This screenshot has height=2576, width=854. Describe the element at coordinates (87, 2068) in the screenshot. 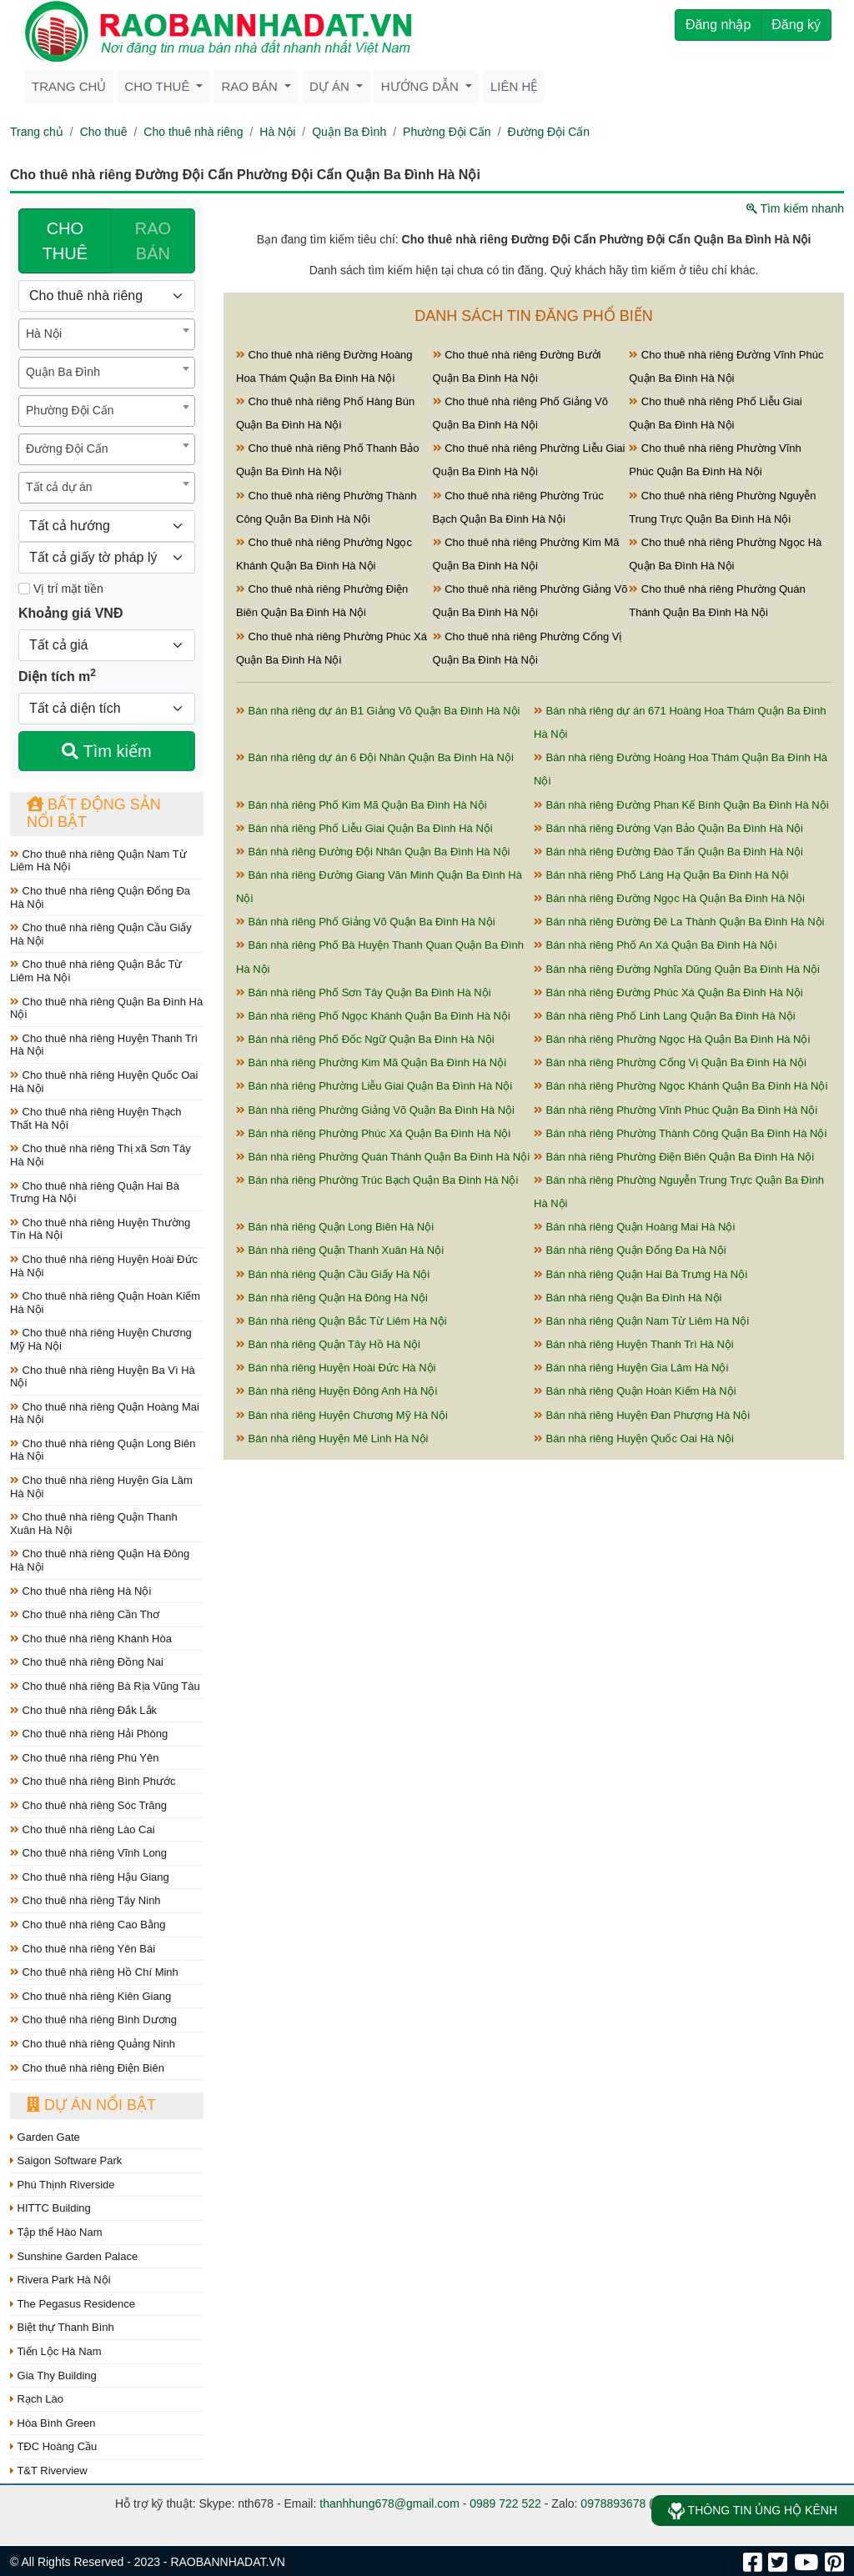

I see `Cho thuê nhà riêng Điện Biên` at that location.